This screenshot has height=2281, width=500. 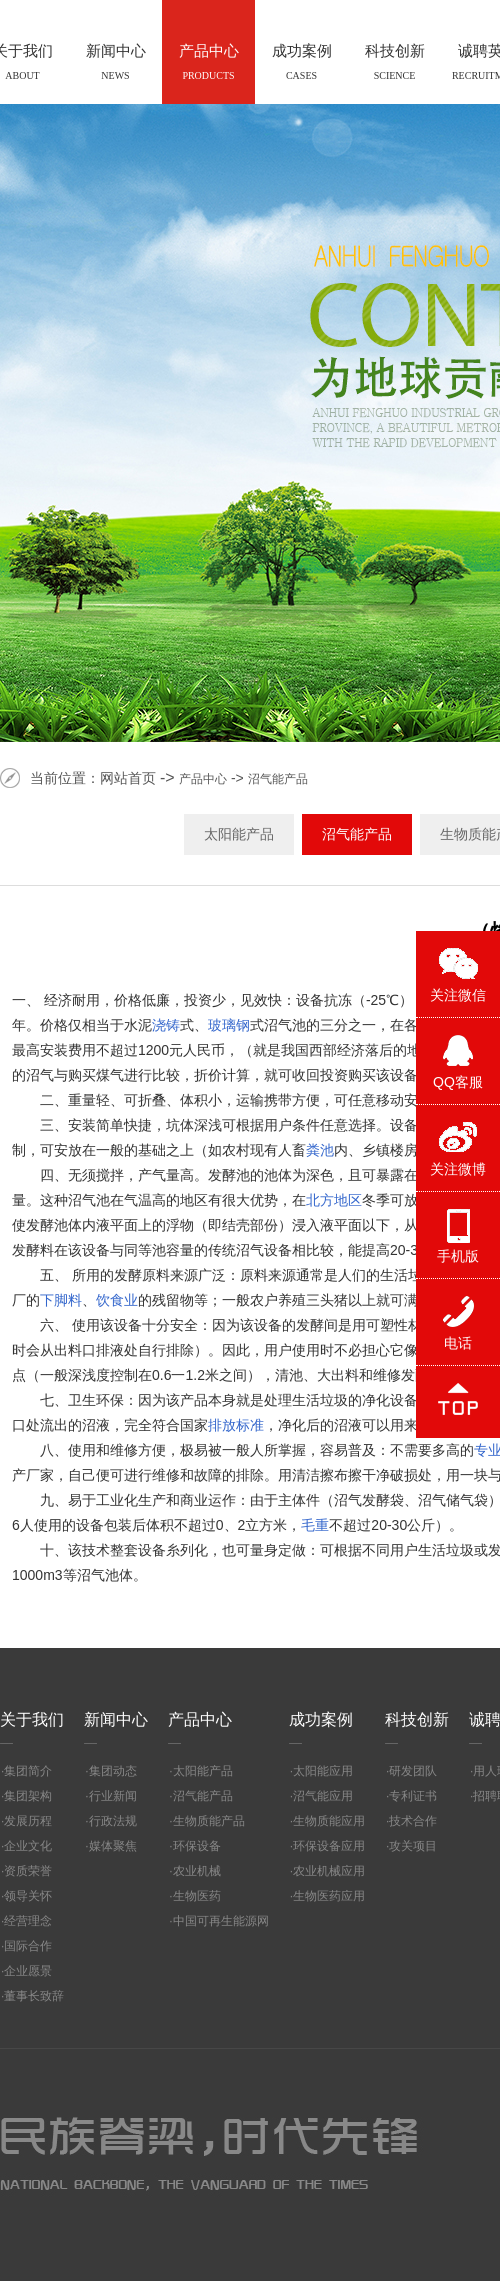 I want to click on 企业愿景, so click(x=28, y=1971).